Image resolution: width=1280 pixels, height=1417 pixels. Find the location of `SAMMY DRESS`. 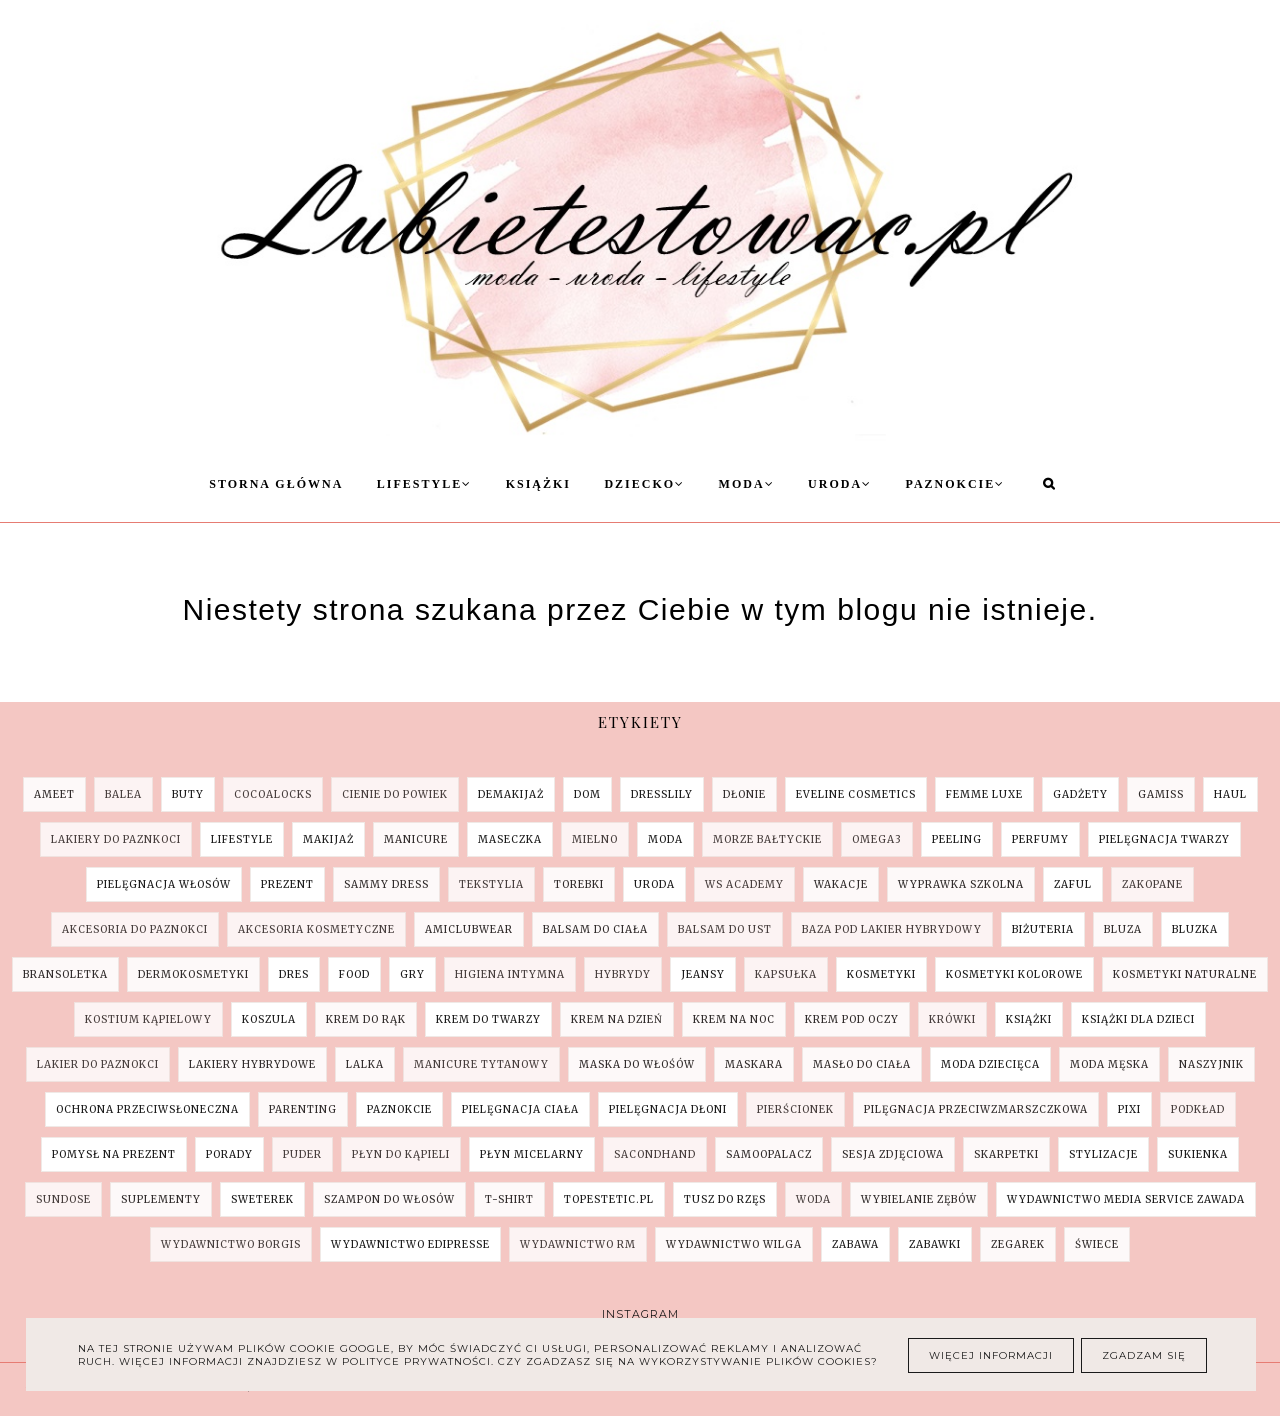

SAMMY DRESS is located at coordinates (386, 884).